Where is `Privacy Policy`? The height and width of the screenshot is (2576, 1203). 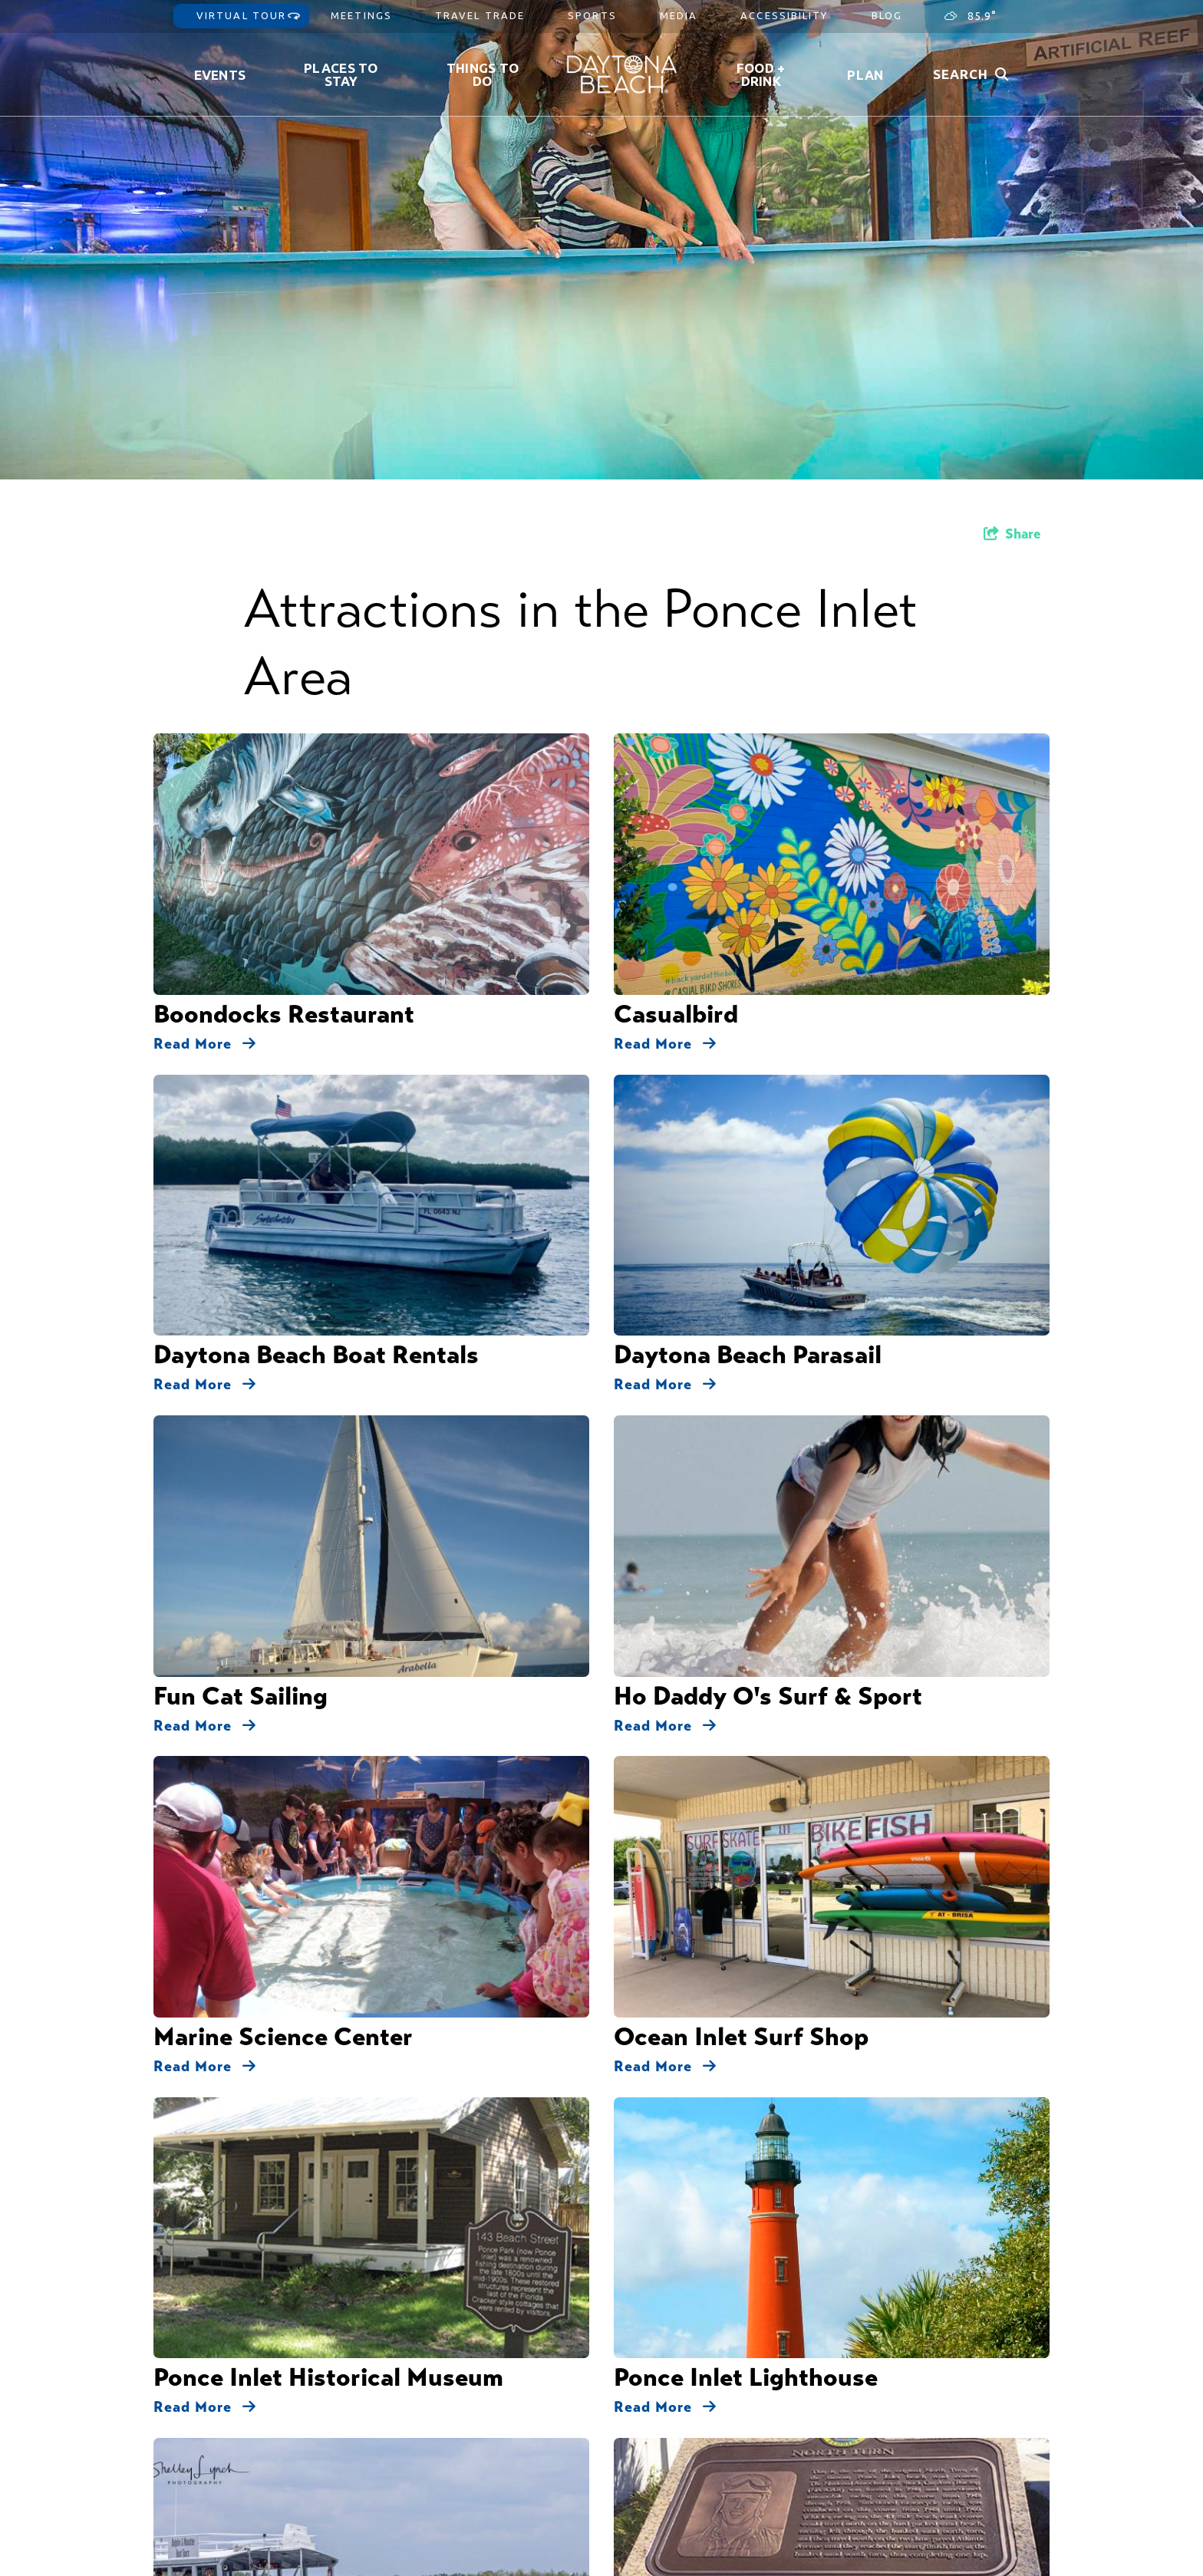 Privacy Policy is located at coordinates (758, 2428).